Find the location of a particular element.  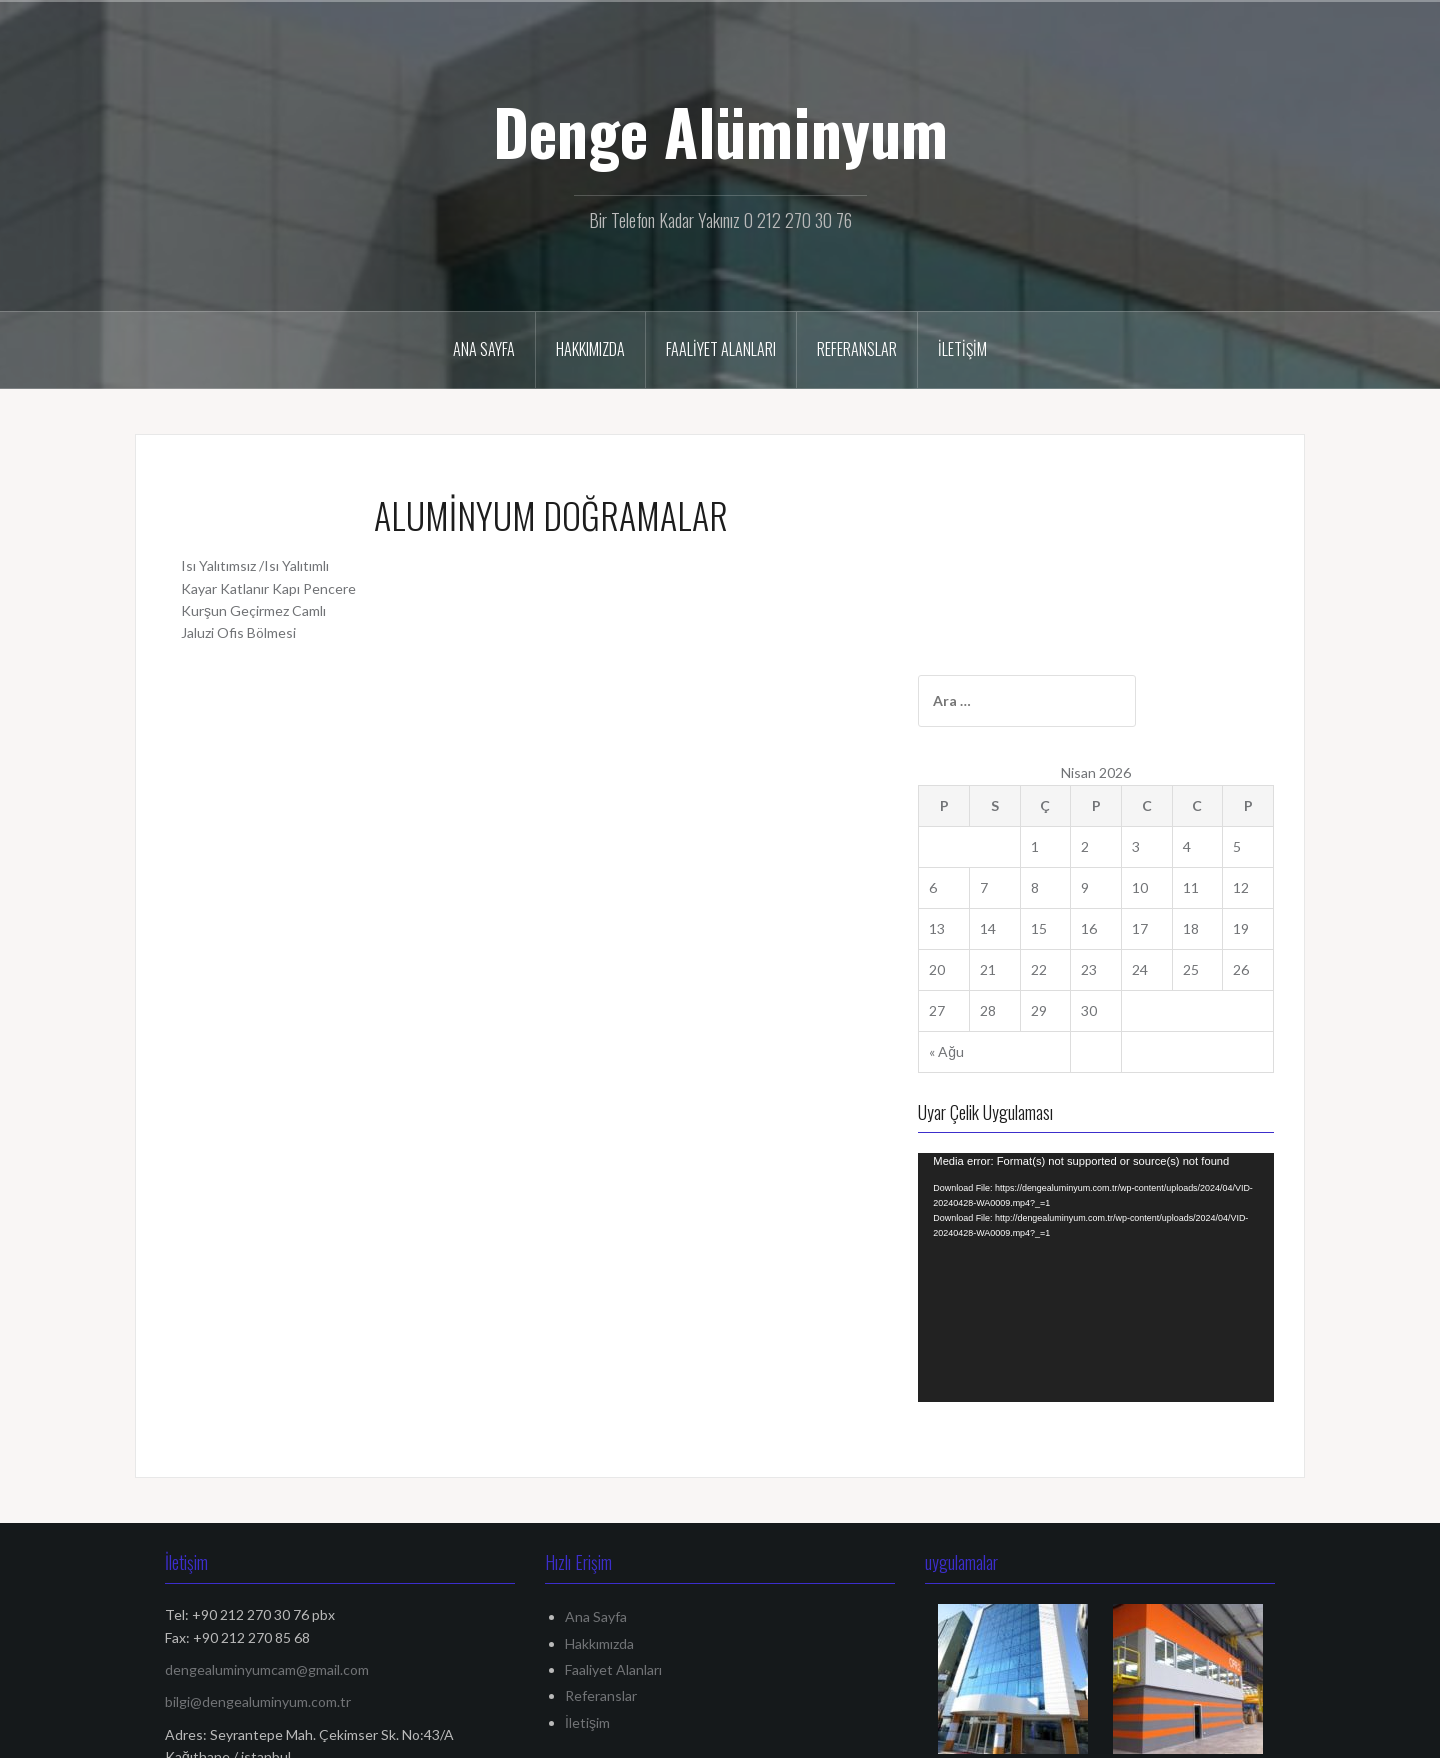

Faaliyet Alanları is located at coordinates (721, 349).